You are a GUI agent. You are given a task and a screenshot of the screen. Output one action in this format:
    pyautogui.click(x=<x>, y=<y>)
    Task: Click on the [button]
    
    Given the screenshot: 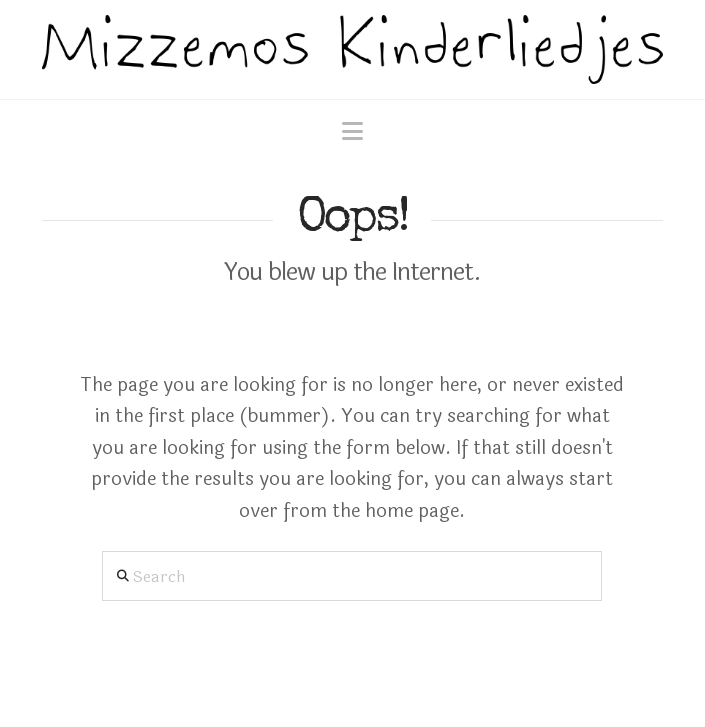 What is the action you would take?
    pyautogui.click(x=352, y=132)
    